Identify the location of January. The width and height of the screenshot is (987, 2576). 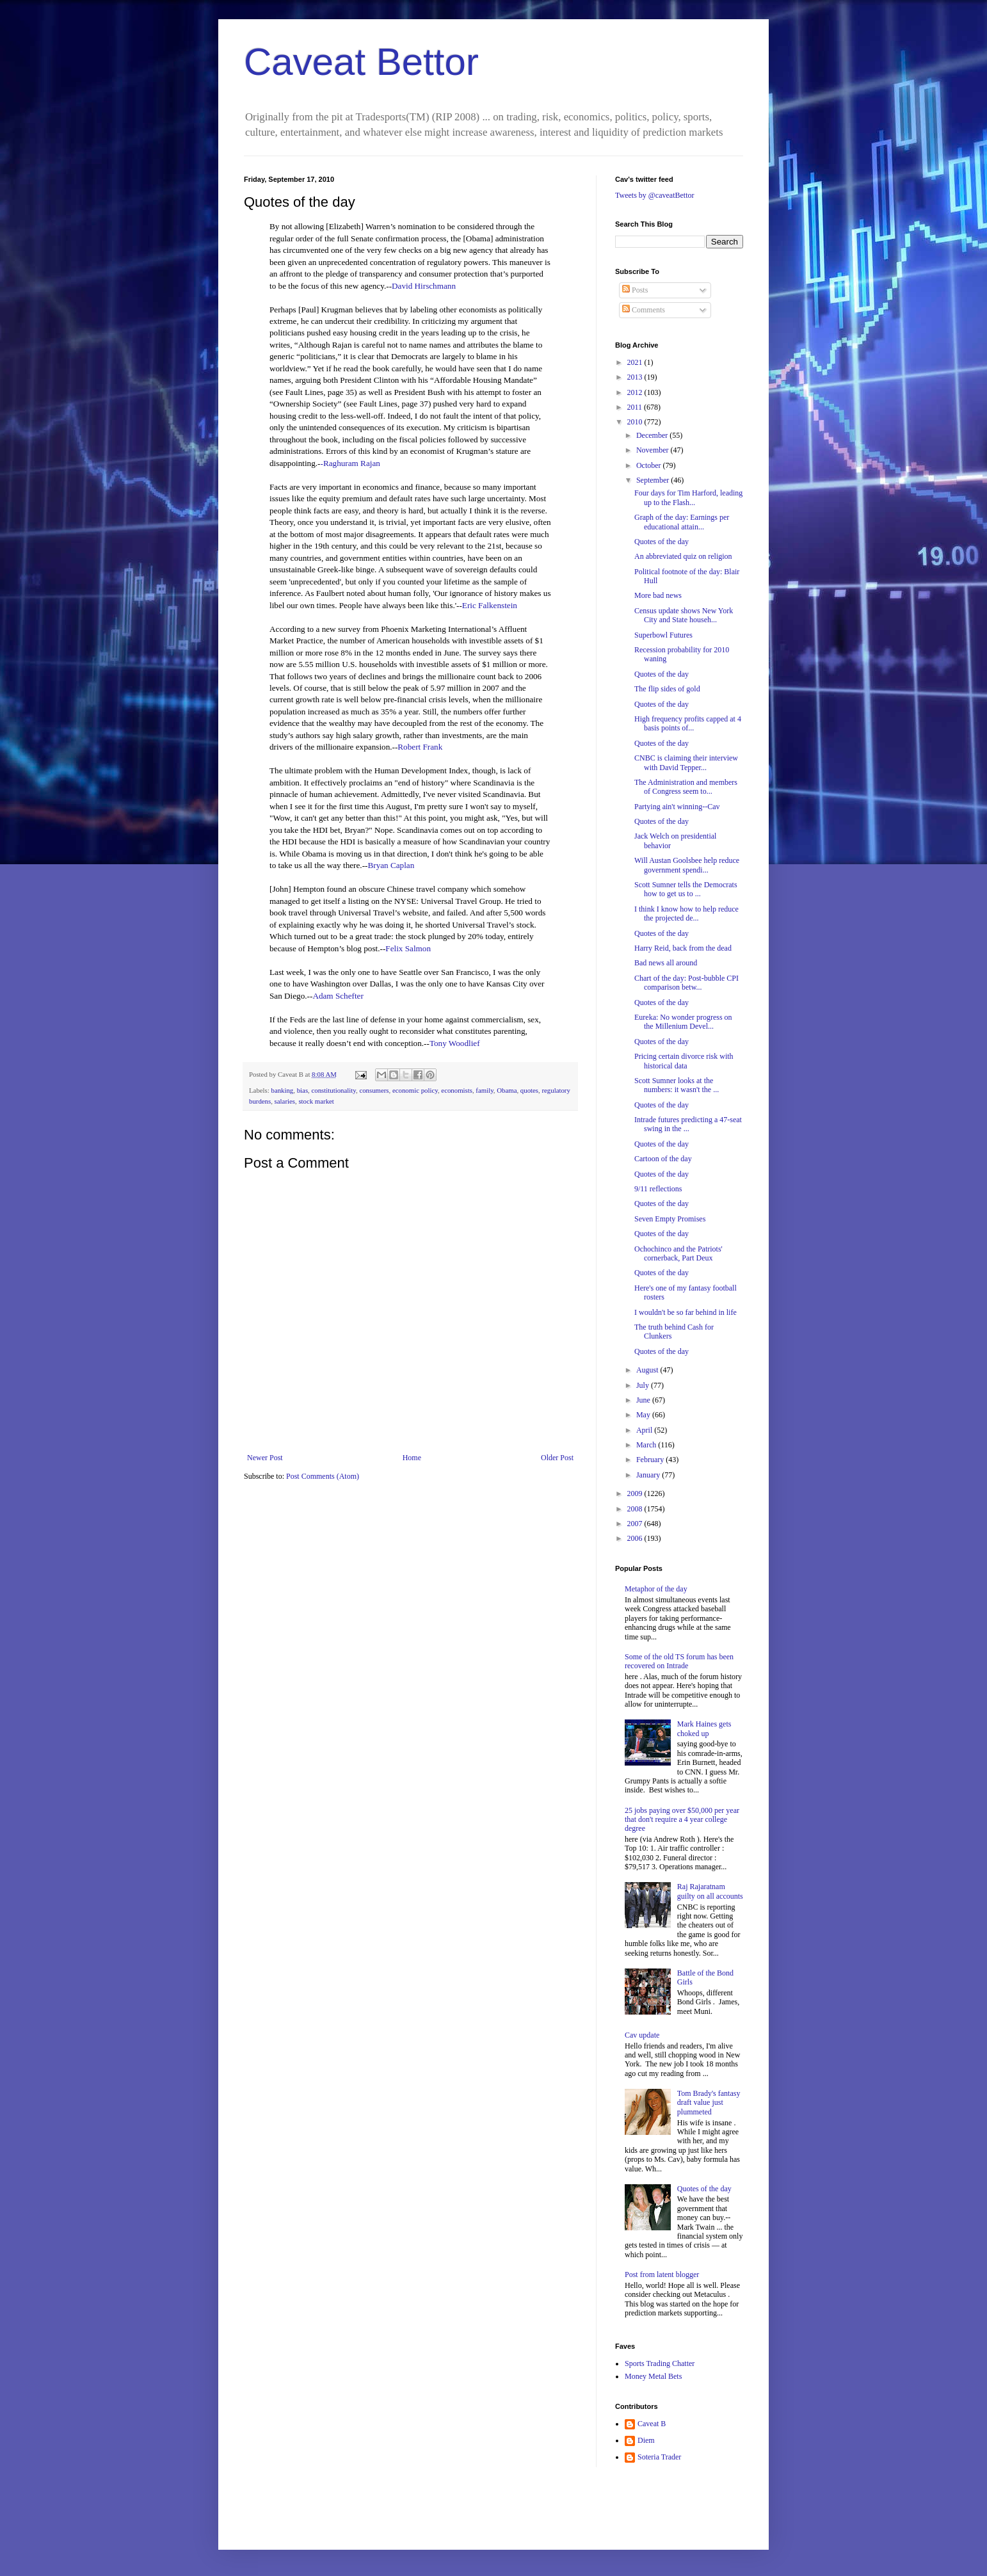
(649, 1474).